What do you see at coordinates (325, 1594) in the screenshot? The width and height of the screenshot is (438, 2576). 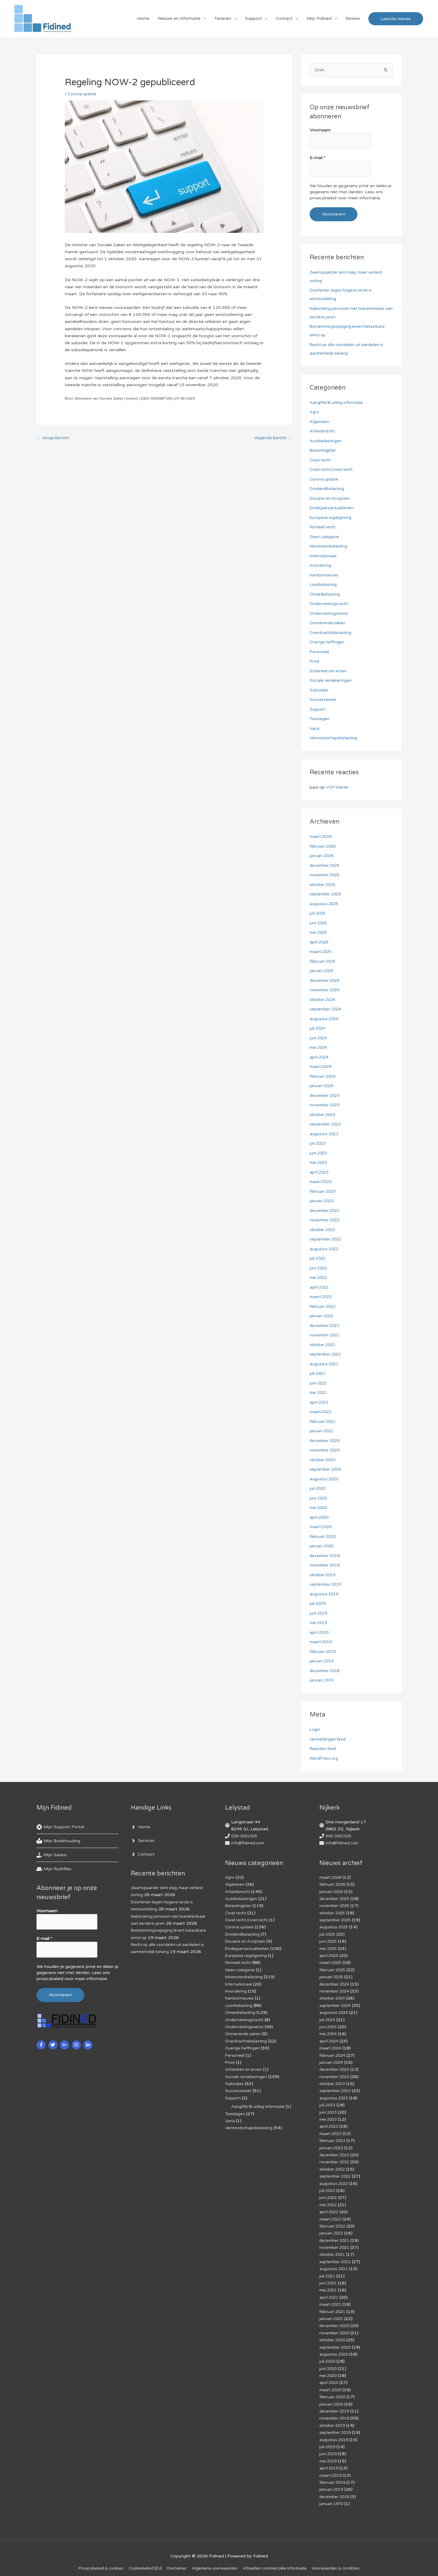 I see `augustus 2019` at bounding box center [325, 1594].